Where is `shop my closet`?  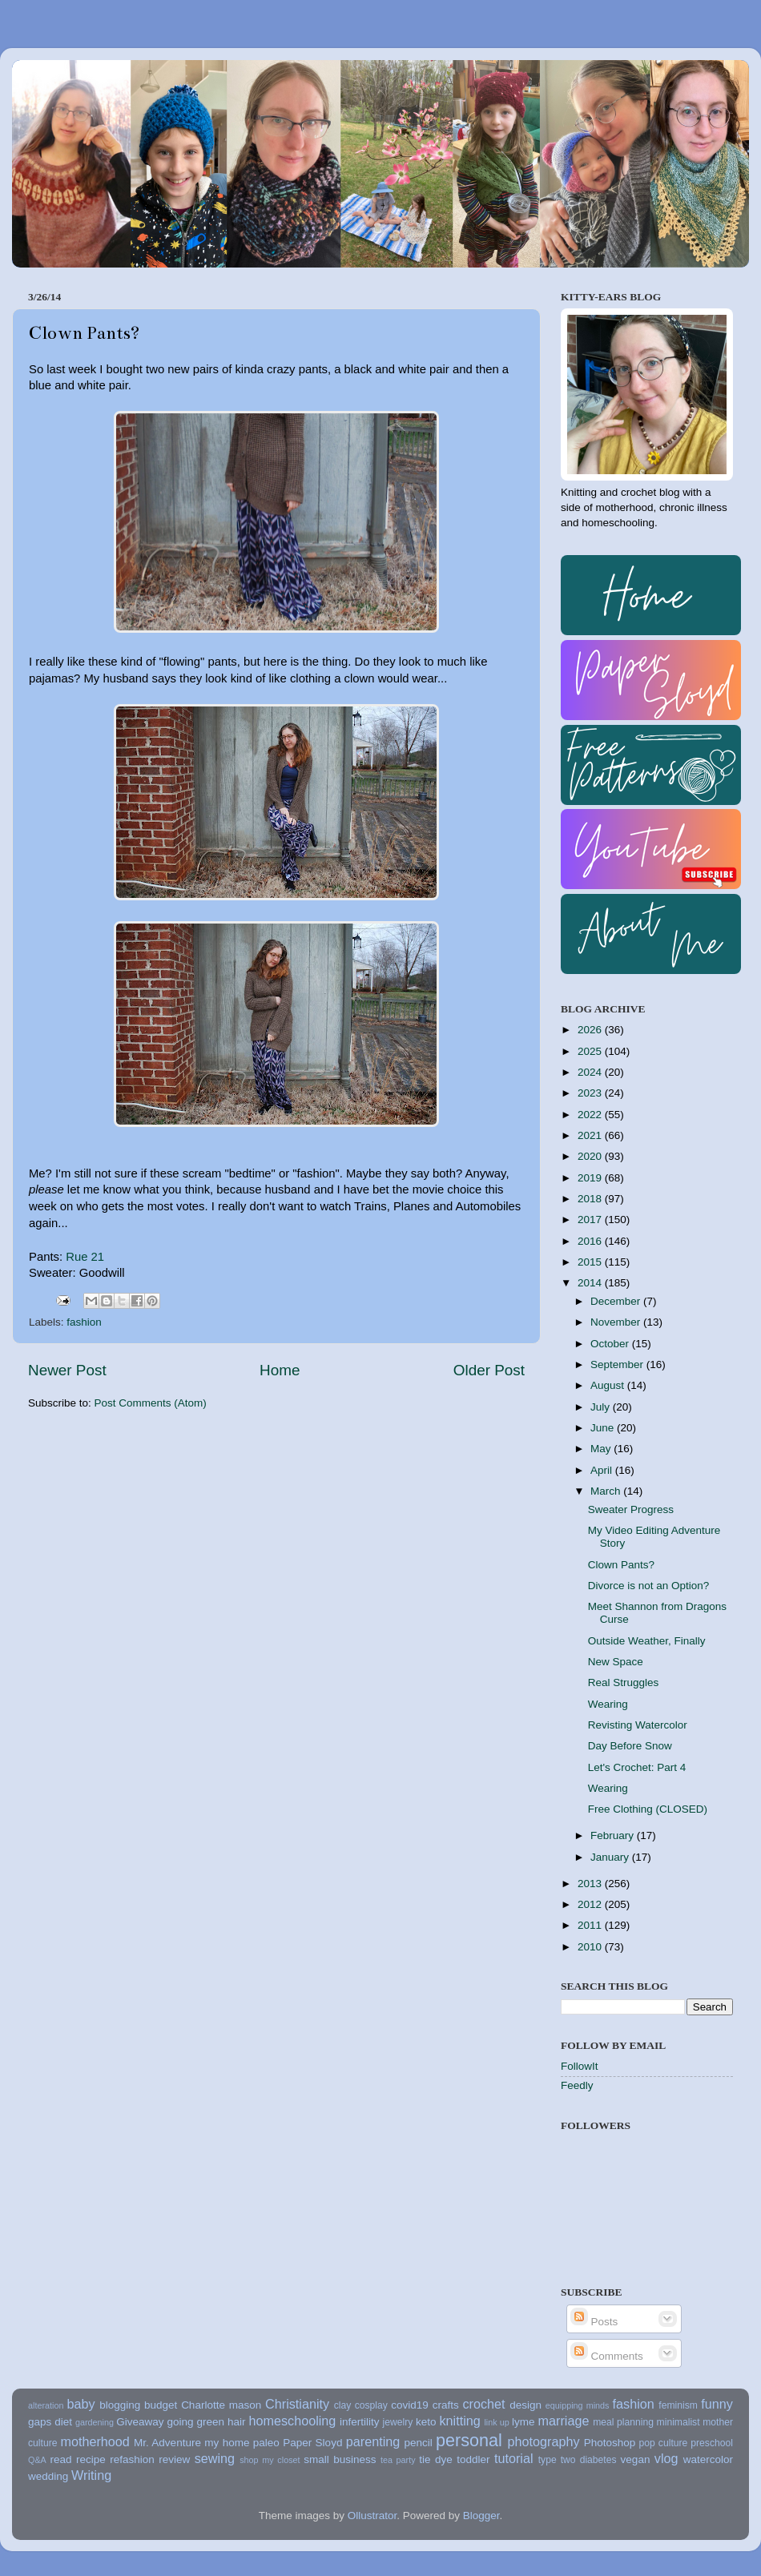
shop my closet is located at coordinates (270, 2460).